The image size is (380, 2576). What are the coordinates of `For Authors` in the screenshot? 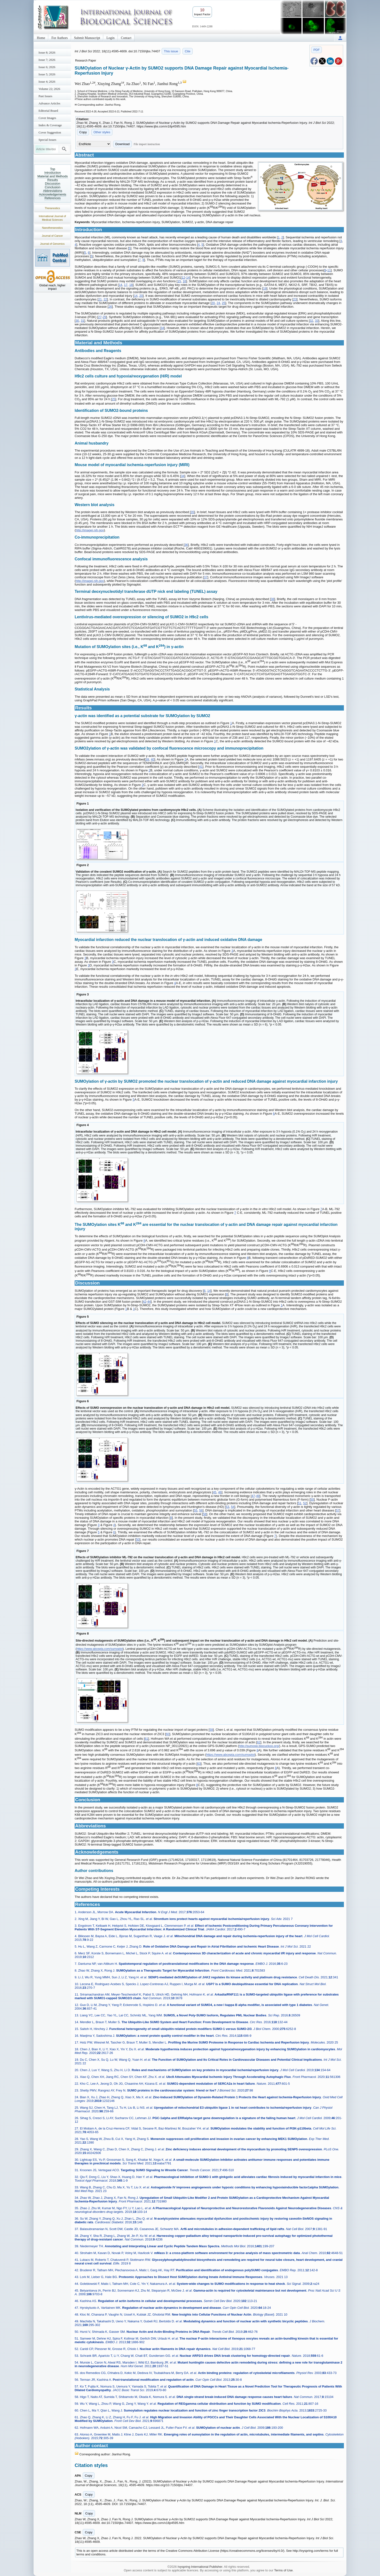 It's located at (59, 38).